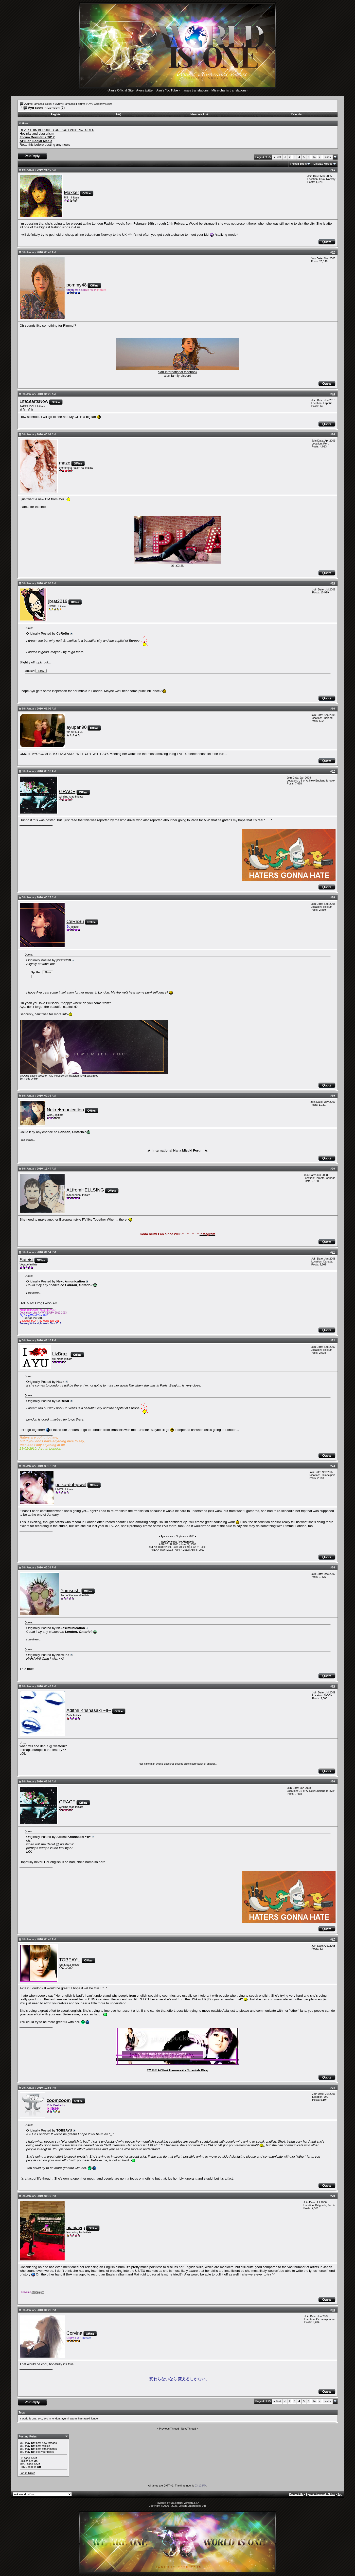 The height and width of the screenshot is (2576, 355). What do you see at coordinates (314, 157) in the screenshot?
I see `14` at bounding box center [314, 157].